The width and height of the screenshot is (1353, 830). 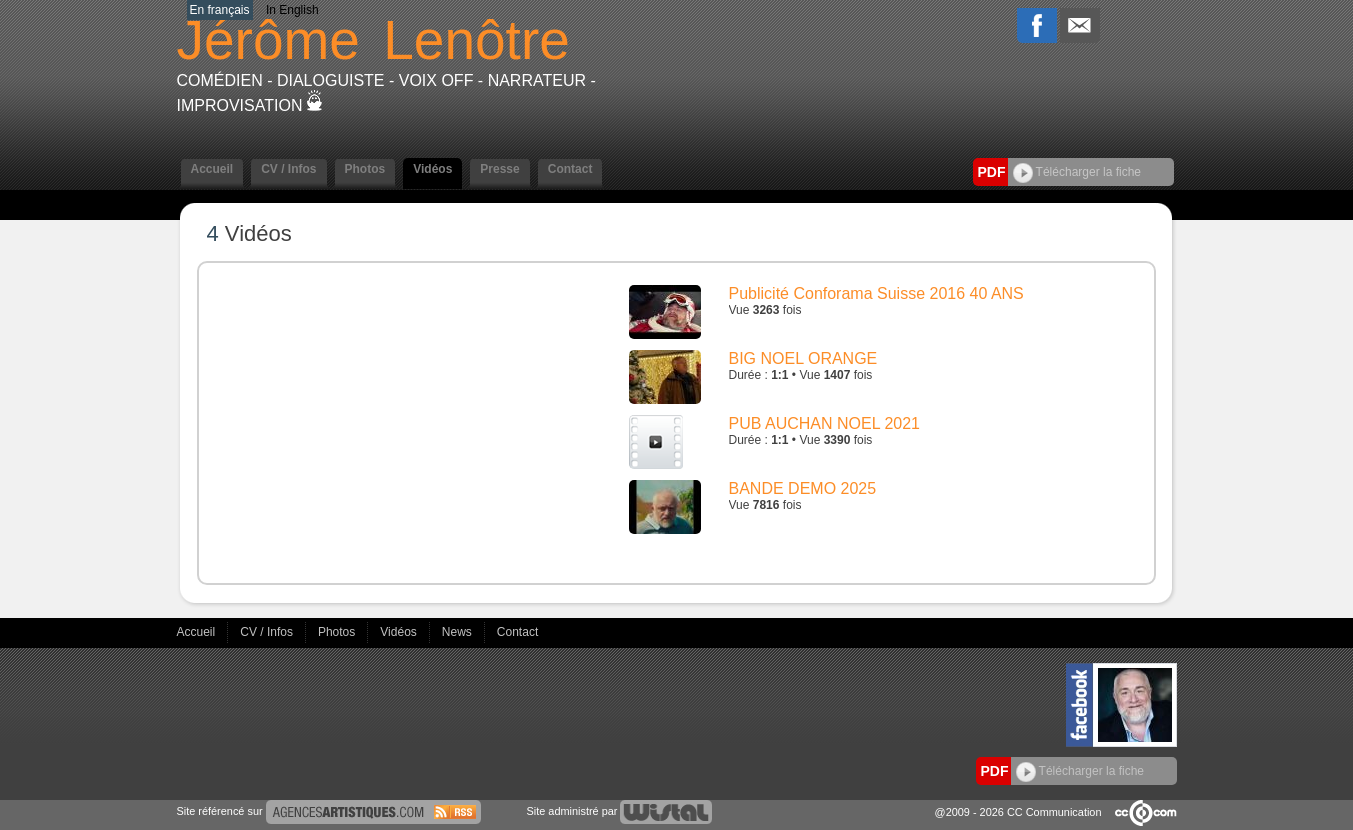 What do you see at coordinates (212, 169) in the screenshot?
I see `Accueil` at bounding box center [212, 169].